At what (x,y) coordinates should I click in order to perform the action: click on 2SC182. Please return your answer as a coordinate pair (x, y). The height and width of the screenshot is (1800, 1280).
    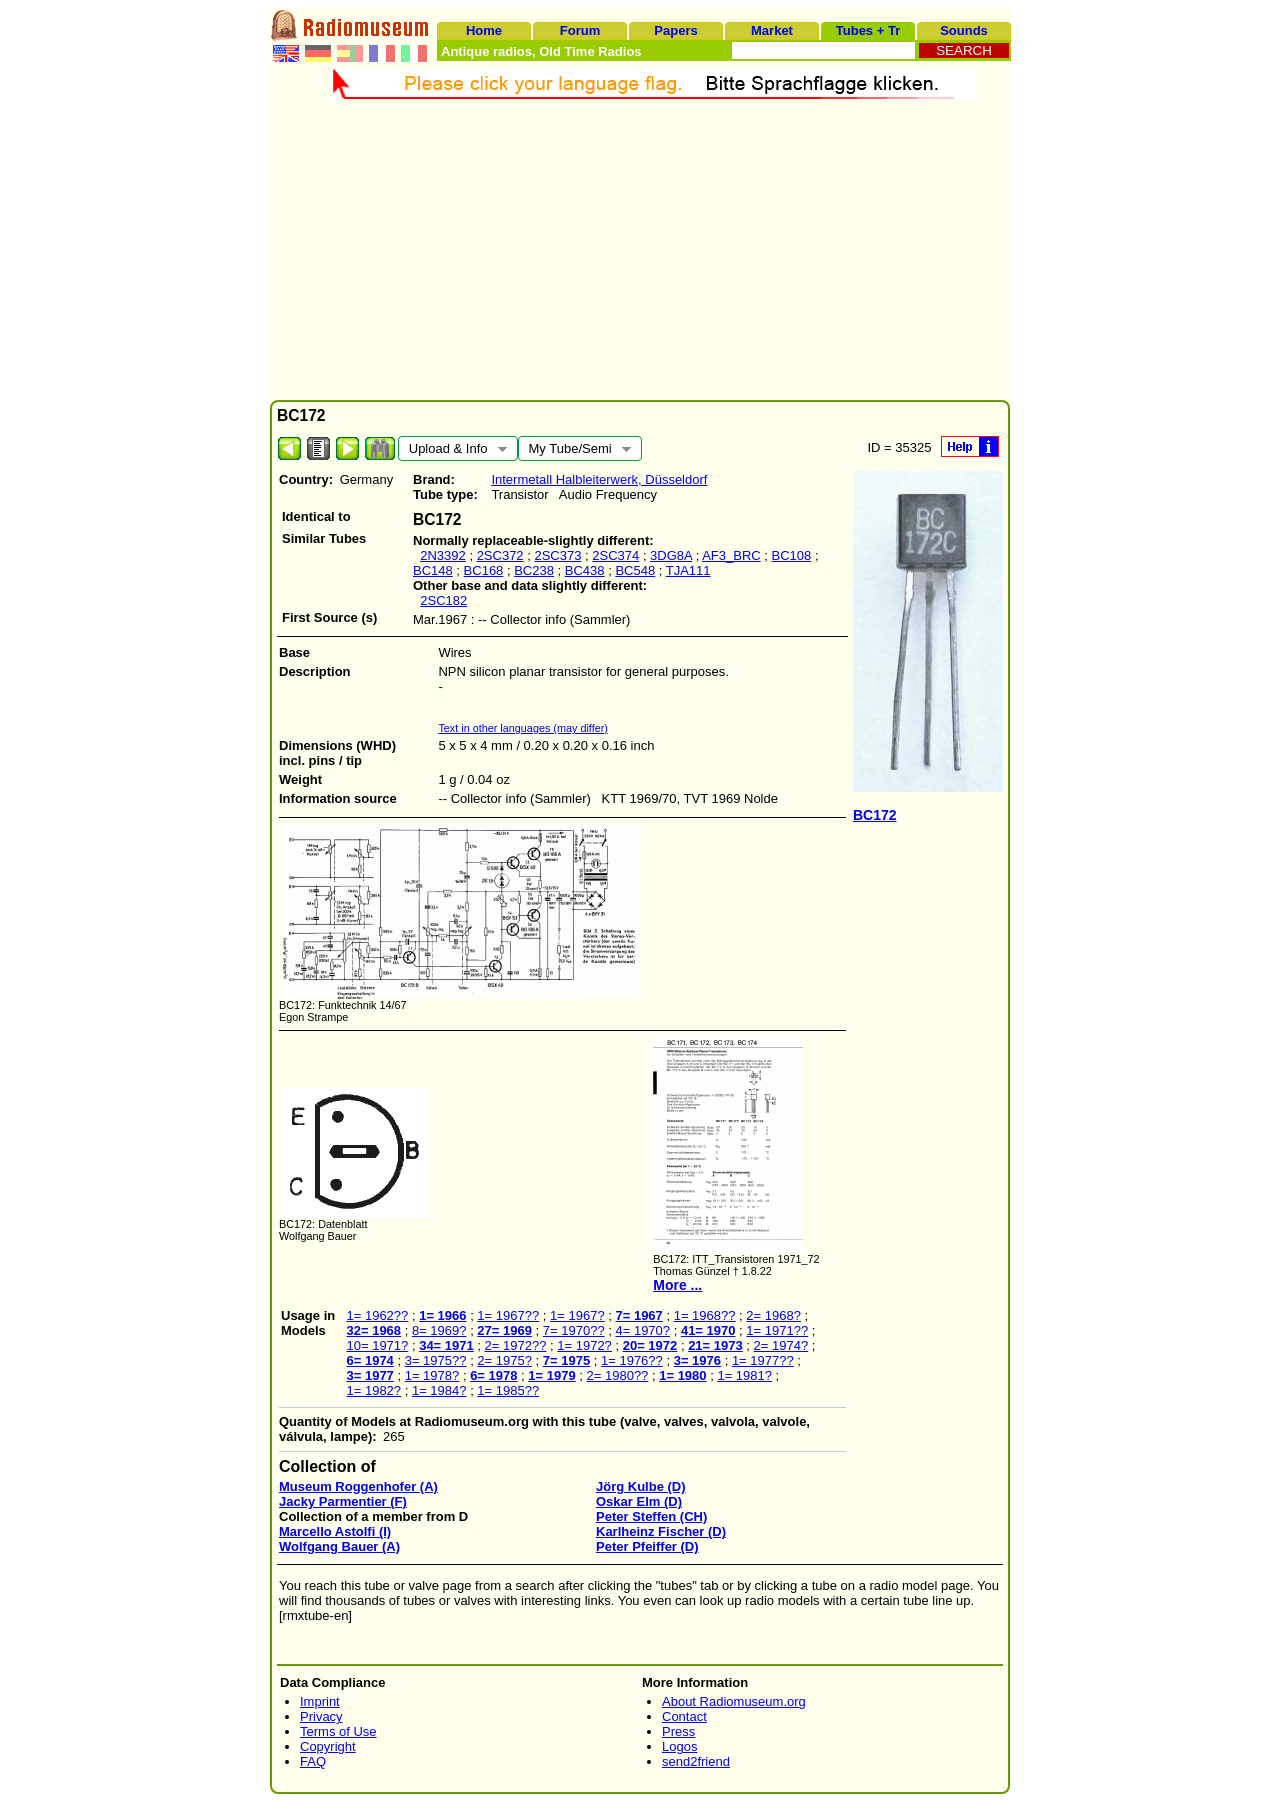
    Looking at the image, I should click on (443, 600).